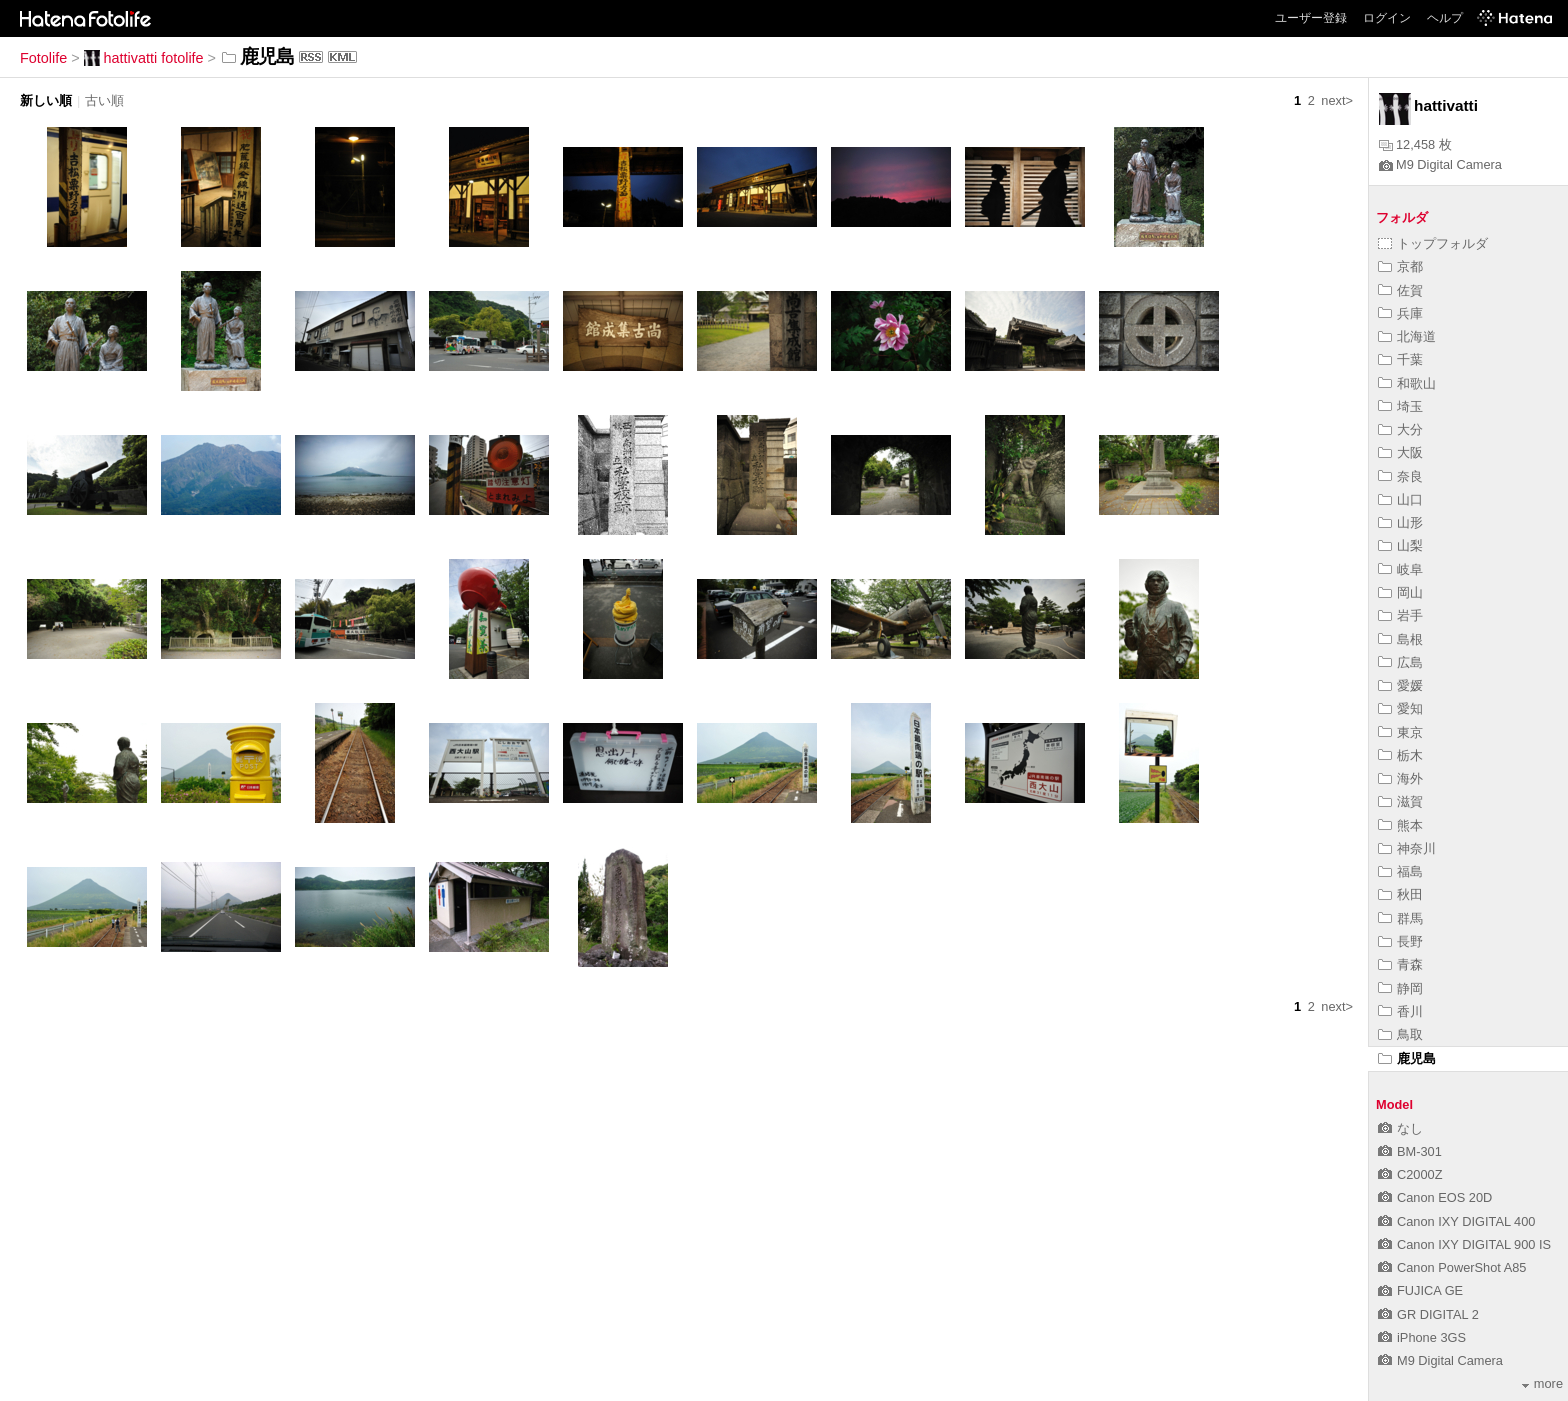 Image resolution: width=1568 pixels, height=1401 pixels. What do you see at coordinates (1464, 1244) in the screenshot?
I see `Canon IXY DIGITAL 900 IS` at bounding box center [1464, 1244].